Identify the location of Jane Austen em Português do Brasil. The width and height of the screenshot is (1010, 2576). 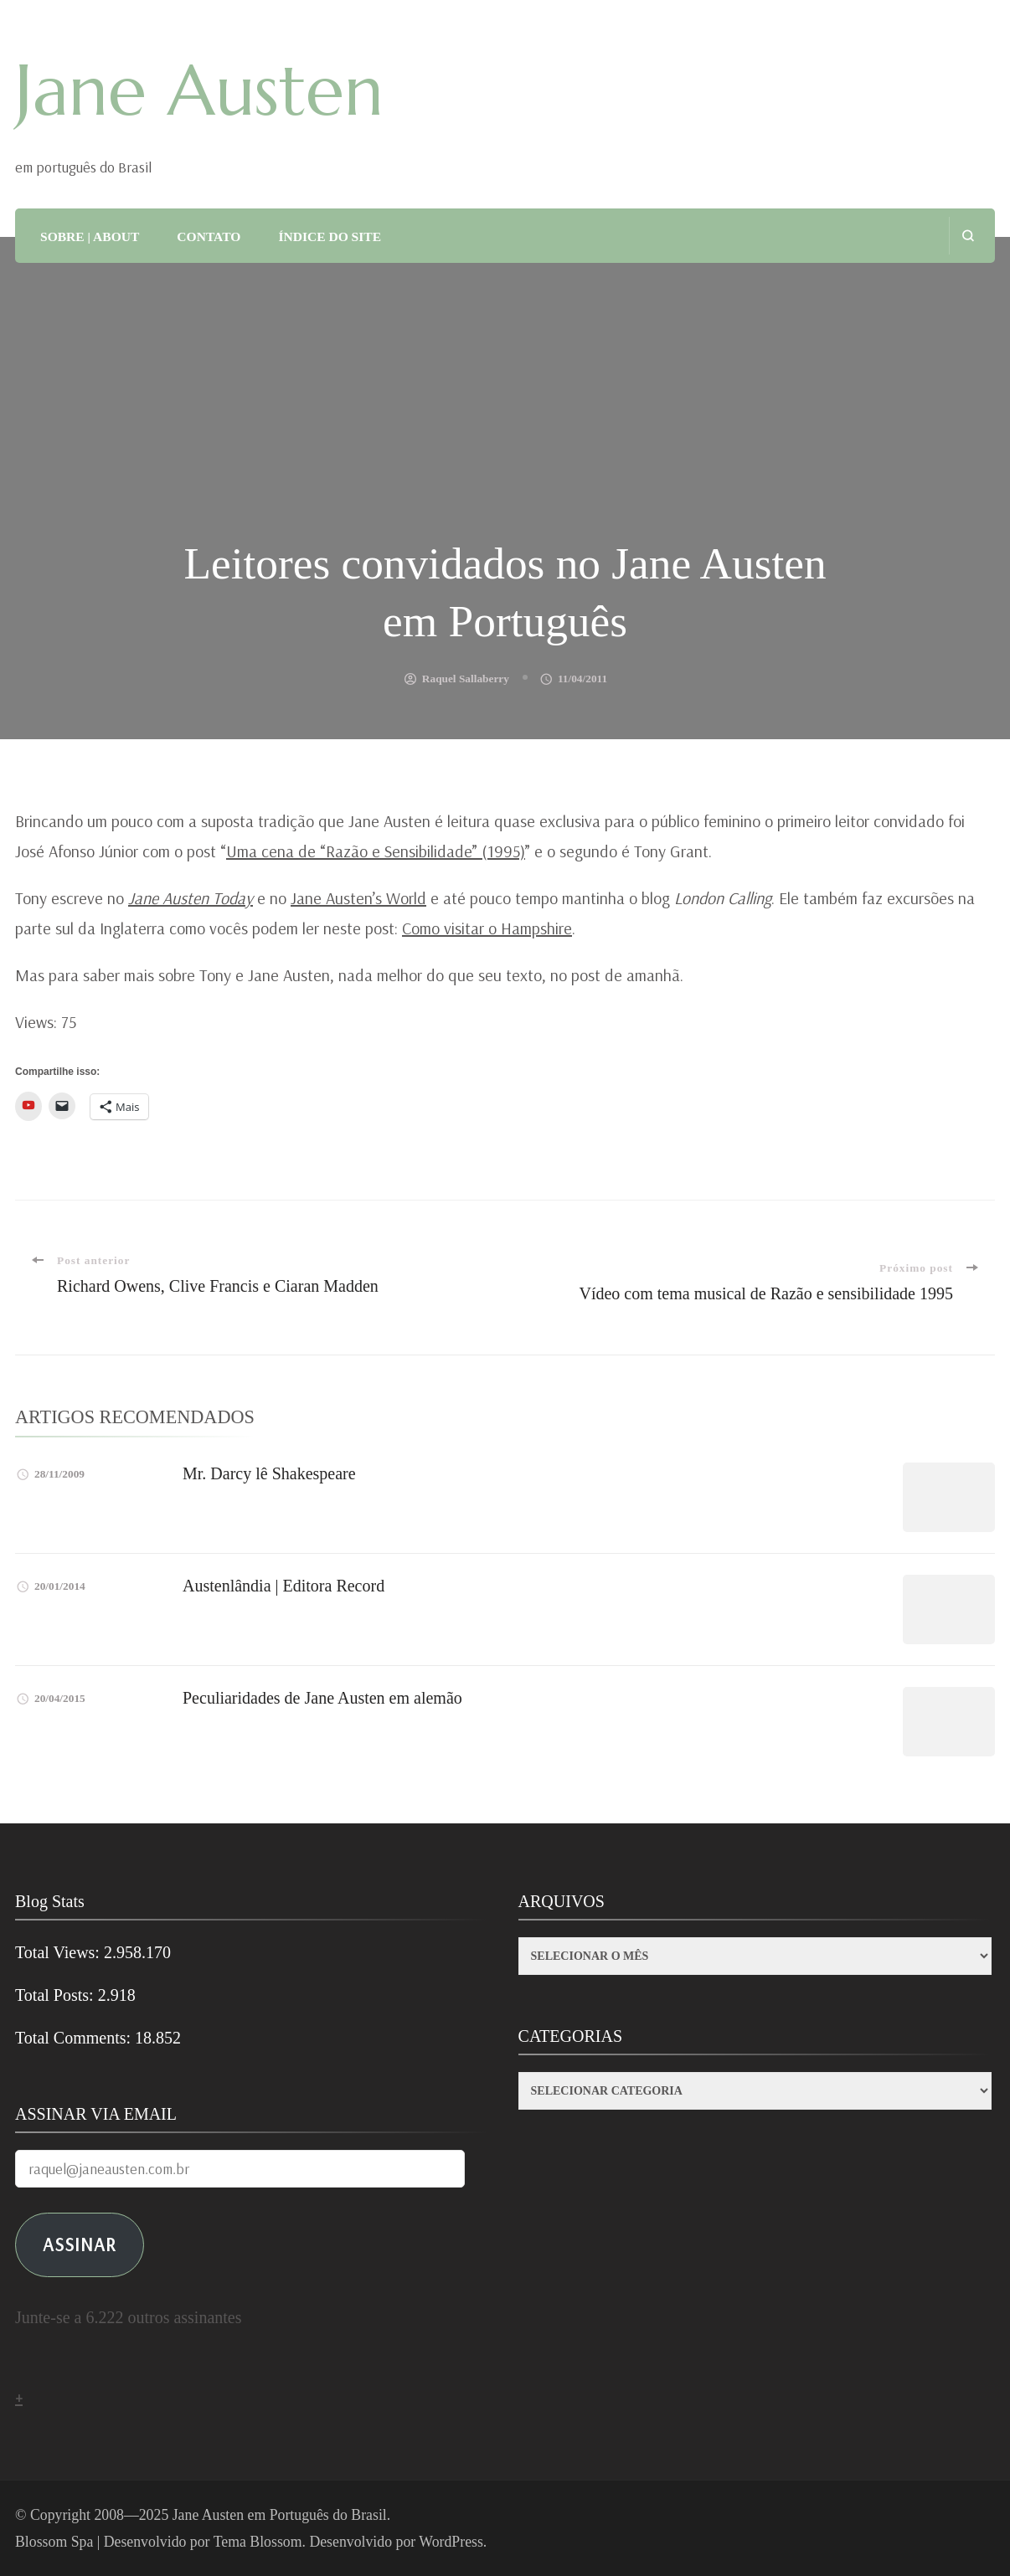
(280, 2515).